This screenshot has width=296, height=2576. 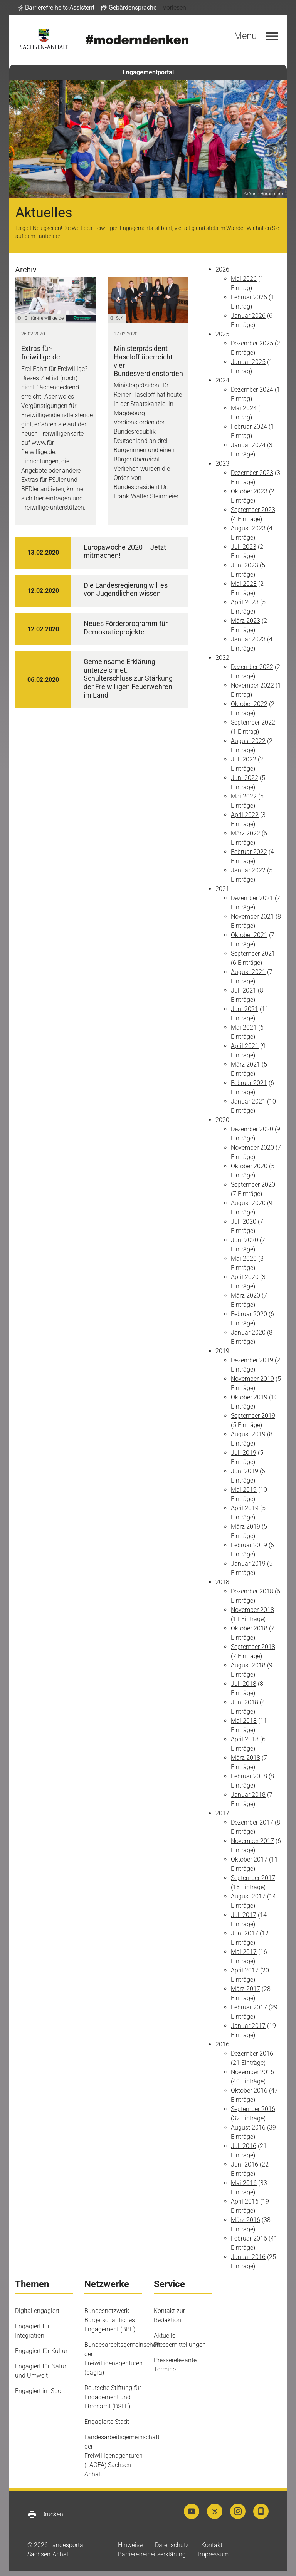 What do you see at coordinates (252, 685) in the screenshot?
I see `November 2022` at bounding box center [252, 685].